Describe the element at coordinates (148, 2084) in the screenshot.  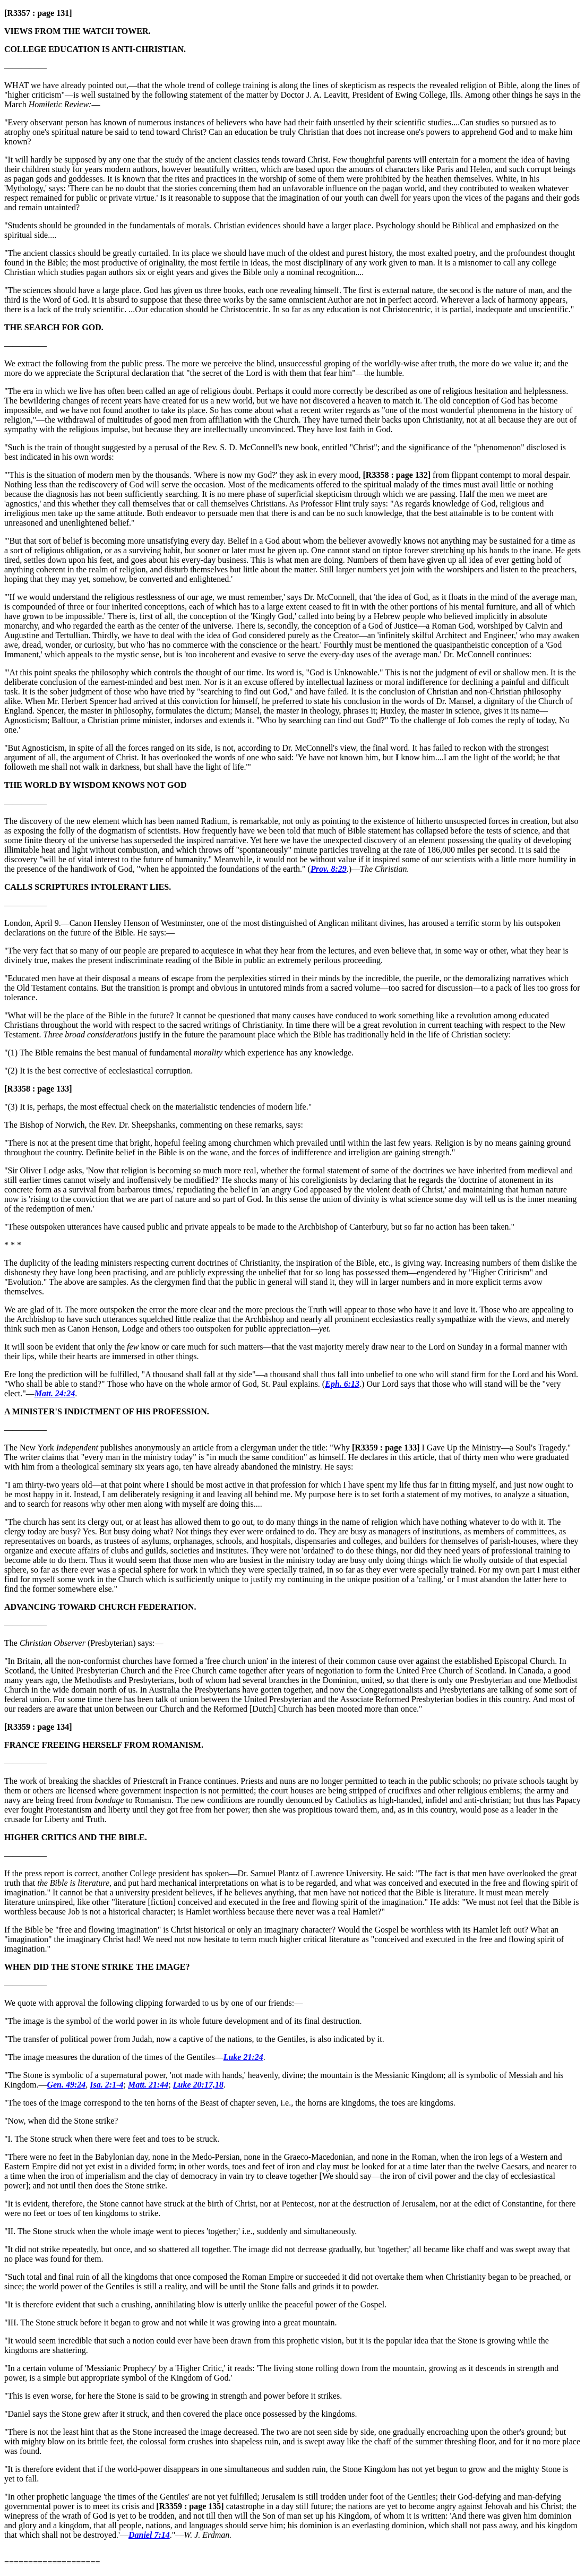
I see `Matt. 21:44` at that location.